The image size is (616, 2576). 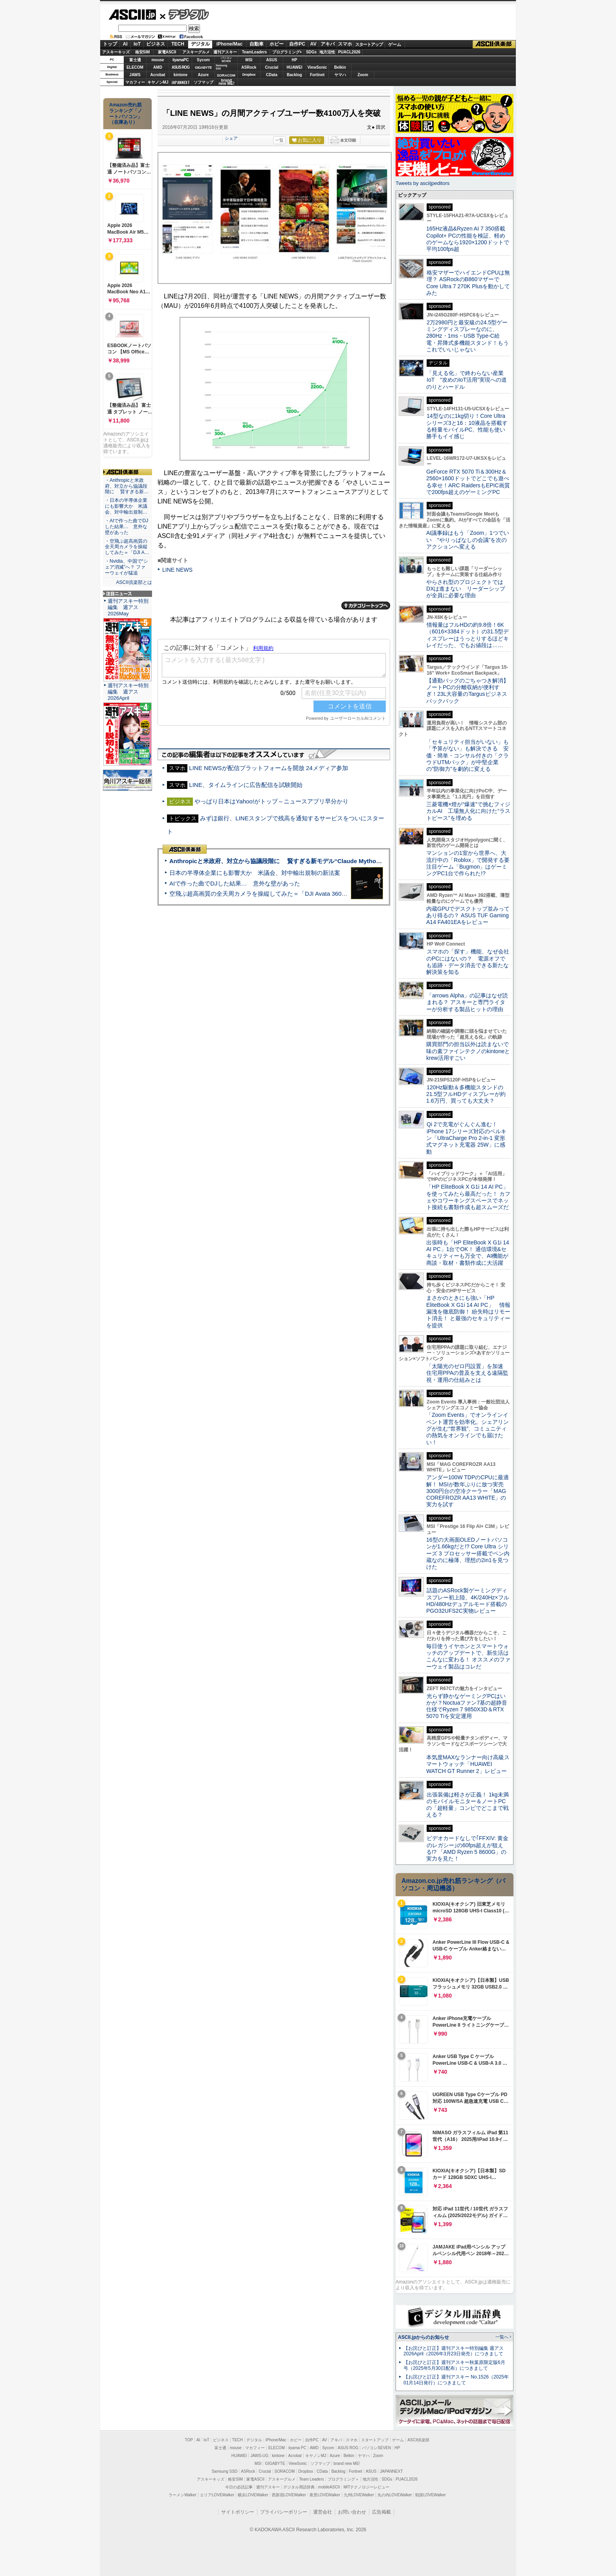 What do you see at coordinates (271, 60) in the screenshot?
I see `ASUS` at bounding box center [271, 60].